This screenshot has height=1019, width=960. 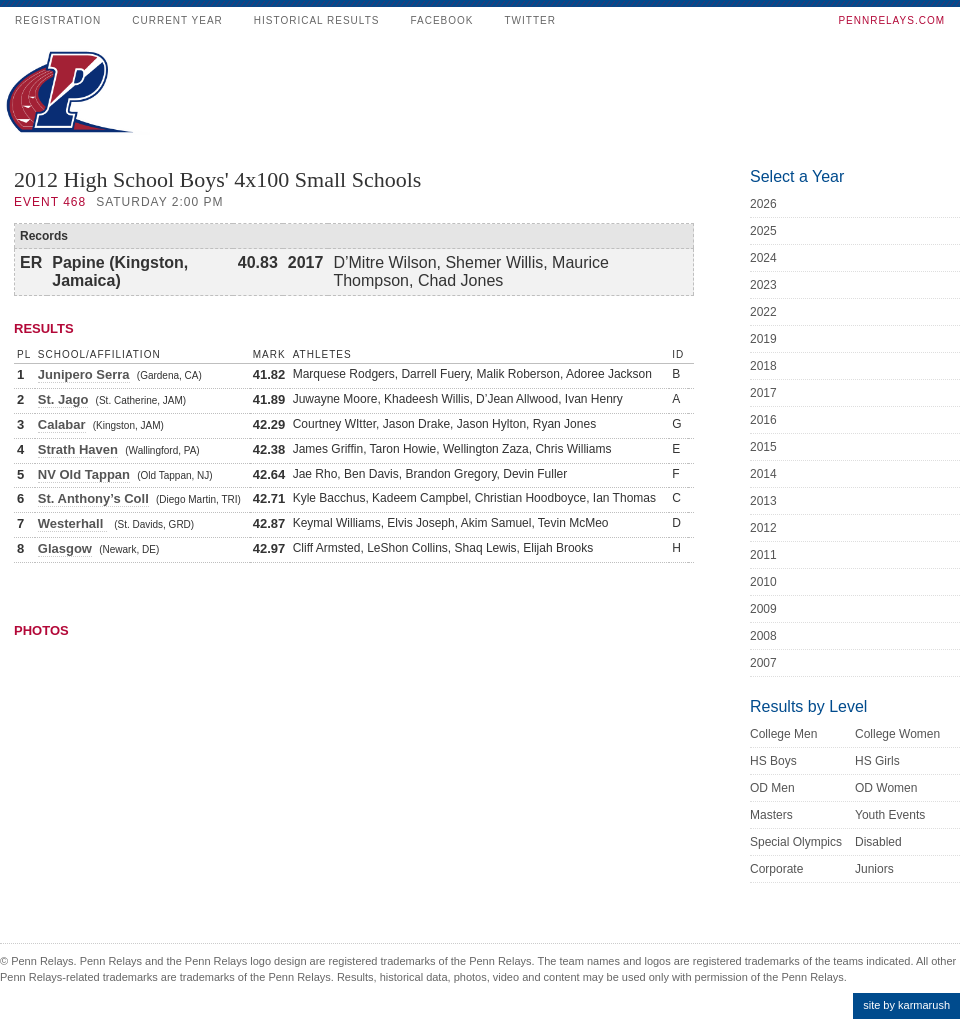 I want to click on 2024, so click(x=763, y=258).